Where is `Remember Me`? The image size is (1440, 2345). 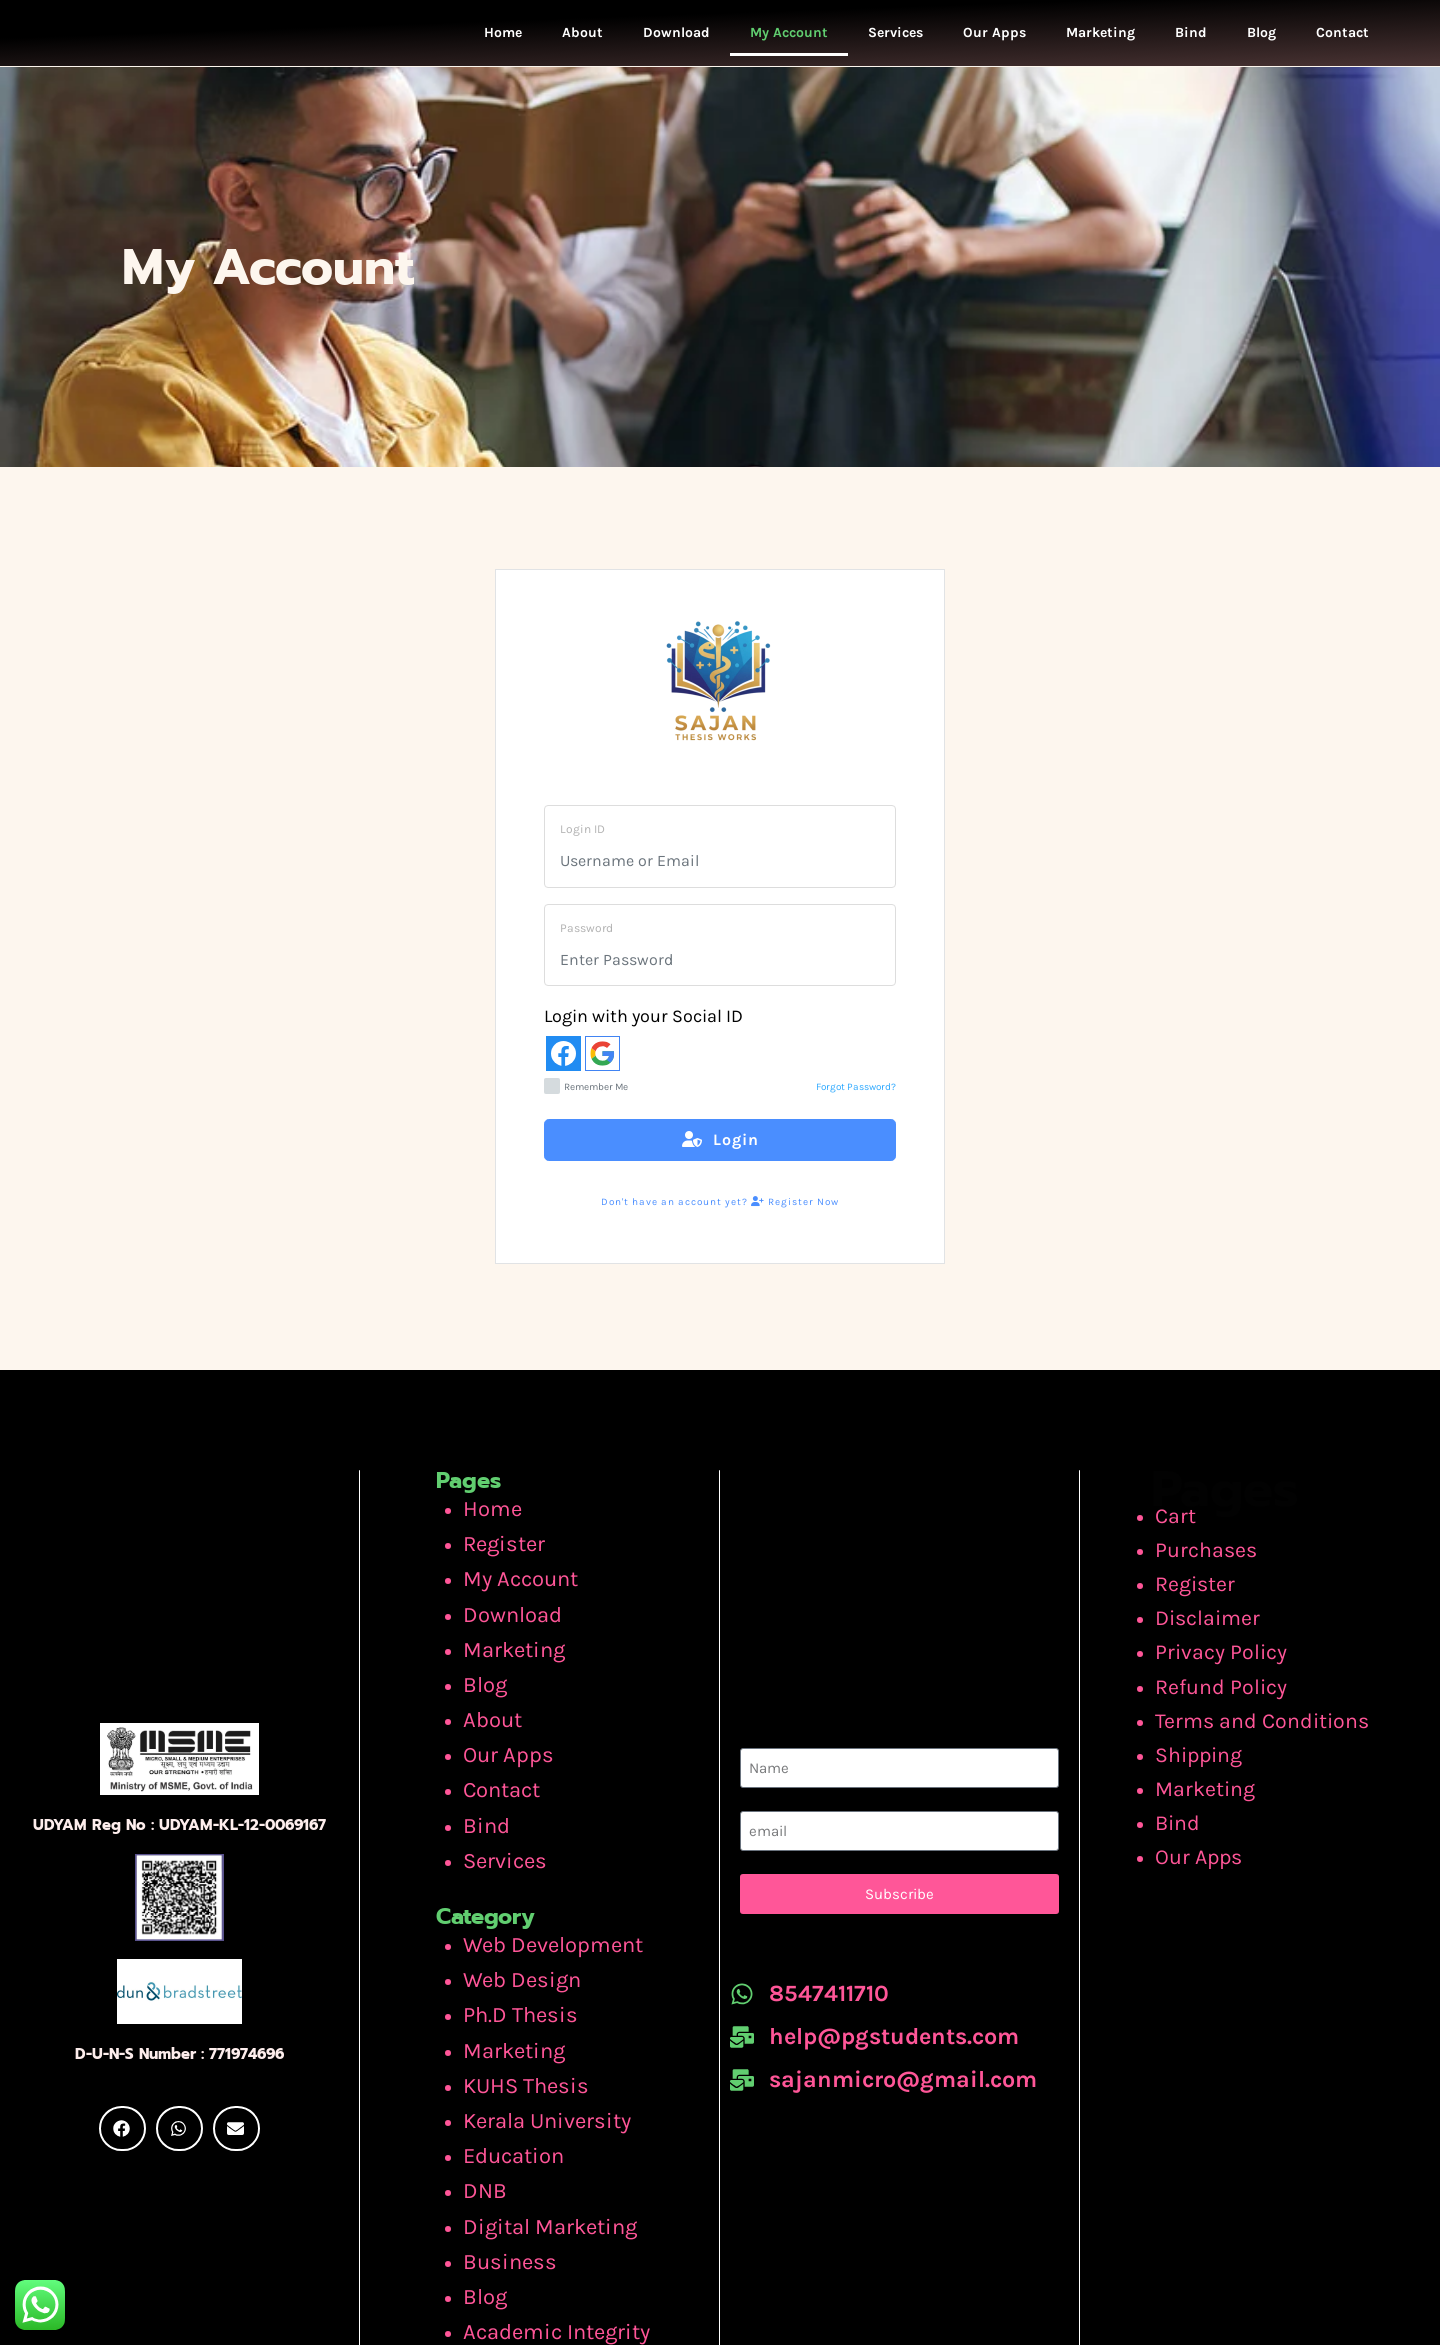
Remember Me is located at coordinates (586, 1101).